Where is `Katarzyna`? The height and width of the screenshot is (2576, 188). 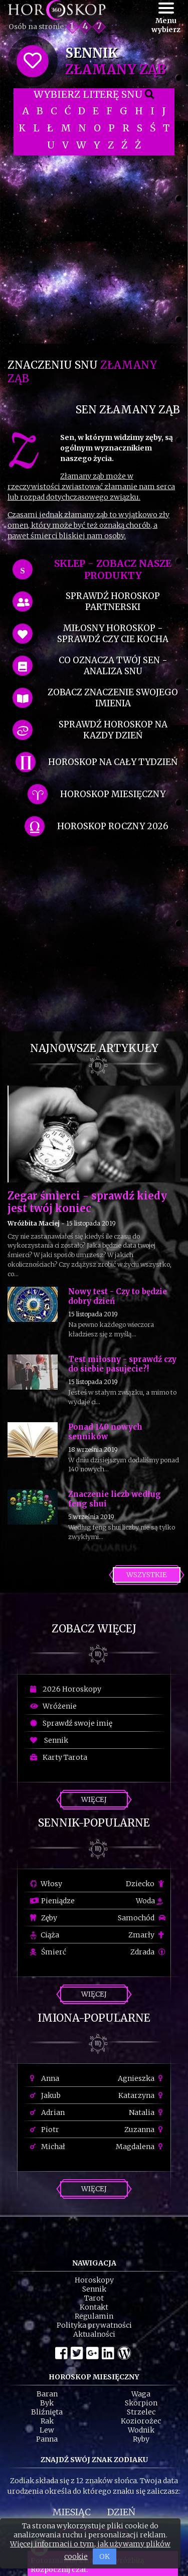 Katarzyna is located at coordinates (141, 2095).